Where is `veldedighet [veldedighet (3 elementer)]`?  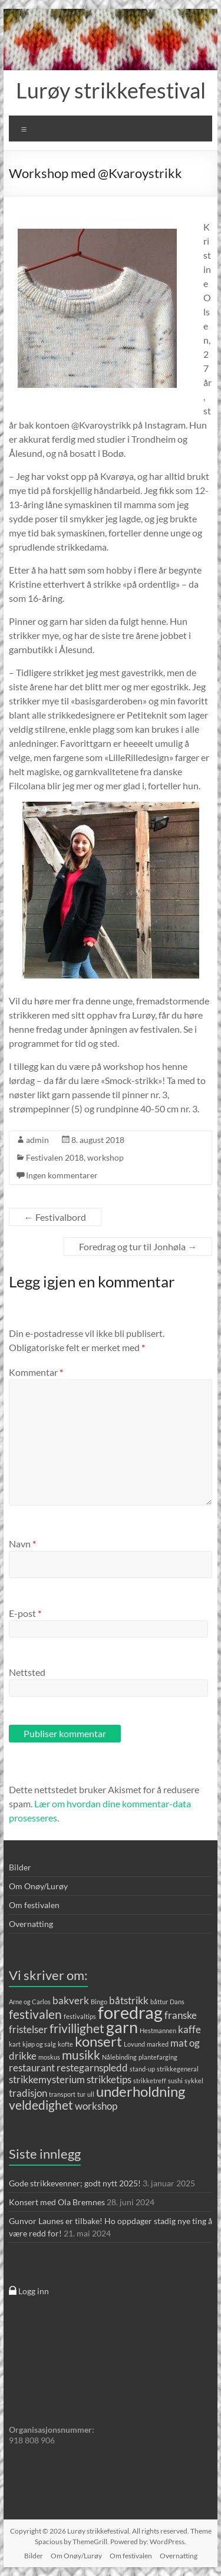 veldedighet [veldedighet (3 elementer)] is located at coordinates (41, 2104).